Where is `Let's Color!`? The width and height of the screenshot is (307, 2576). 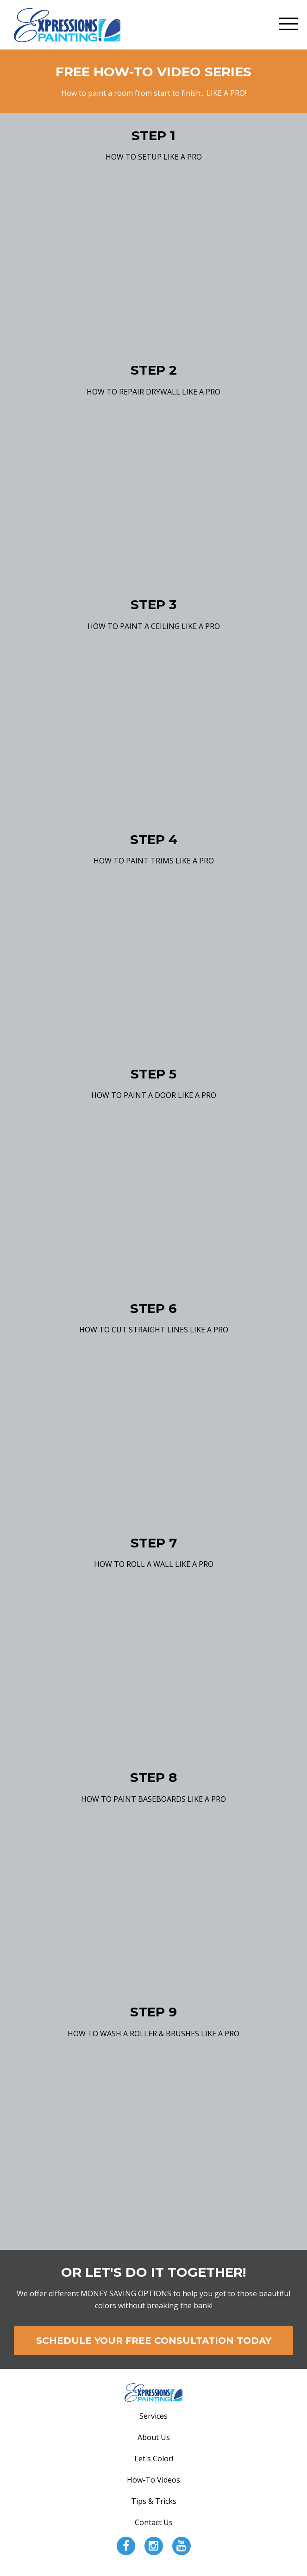
Let's Color! is located at coordinates (153, 2458).